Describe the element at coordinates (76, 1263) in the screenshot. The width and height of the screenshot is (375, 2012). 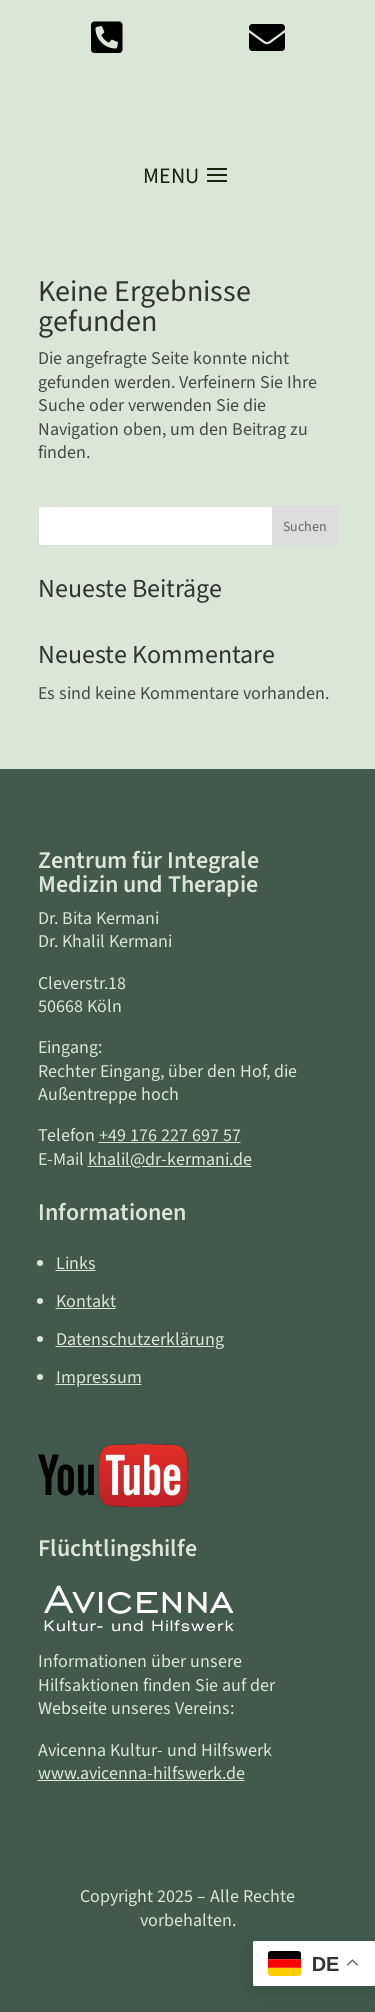
I see `Links` at that location.